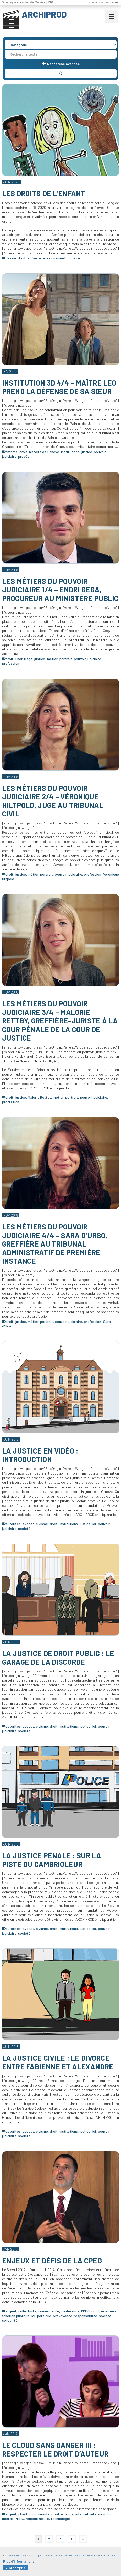 The height and width of the screenshot is (2576, 121). What do you see at coordinates (111, 16) in the screenshot?
I see `[Menu]` at bounding box center [111, 16].